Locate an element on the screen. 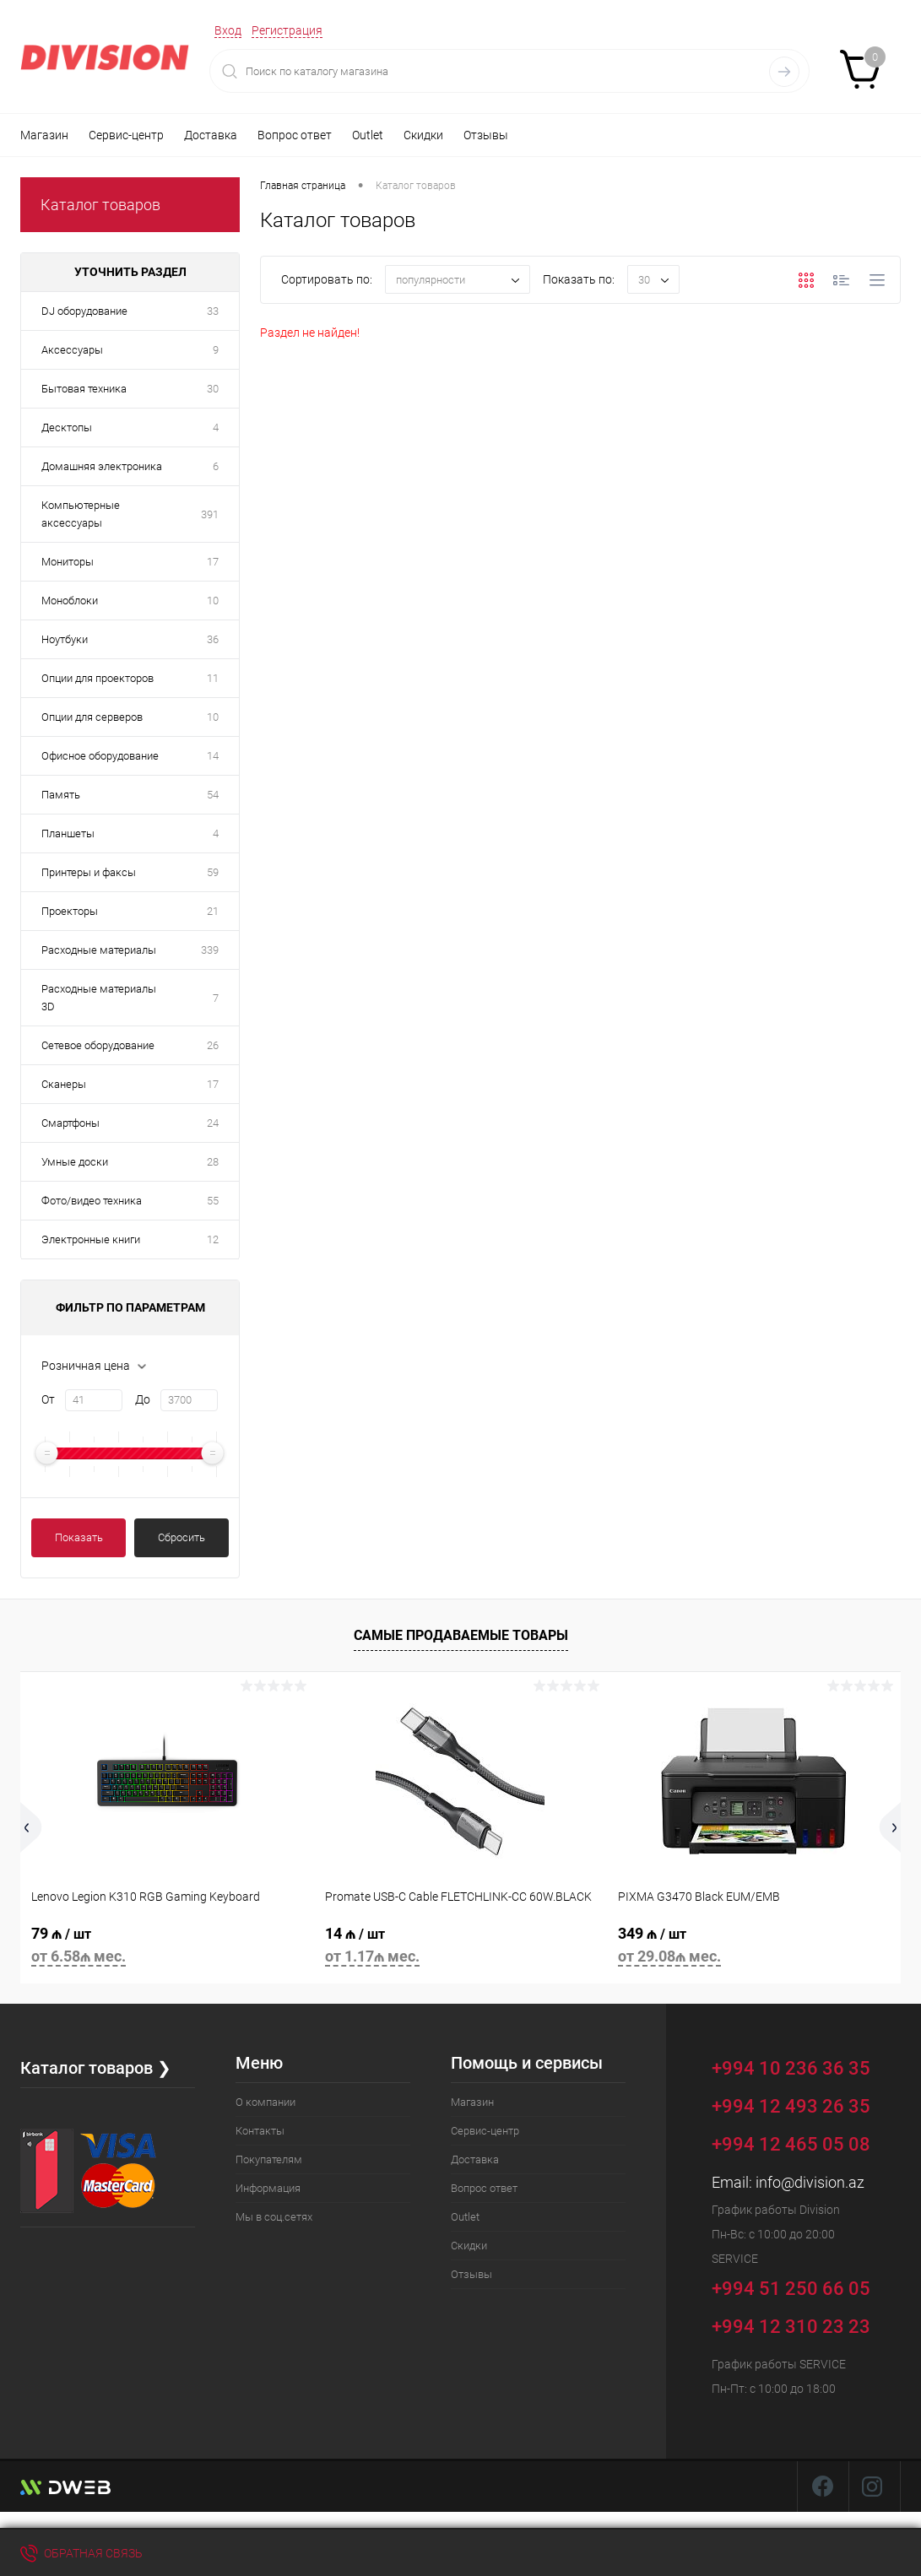 This screenshot has height=2576, width=921. Мониторы is located at coordinates (67, 561).